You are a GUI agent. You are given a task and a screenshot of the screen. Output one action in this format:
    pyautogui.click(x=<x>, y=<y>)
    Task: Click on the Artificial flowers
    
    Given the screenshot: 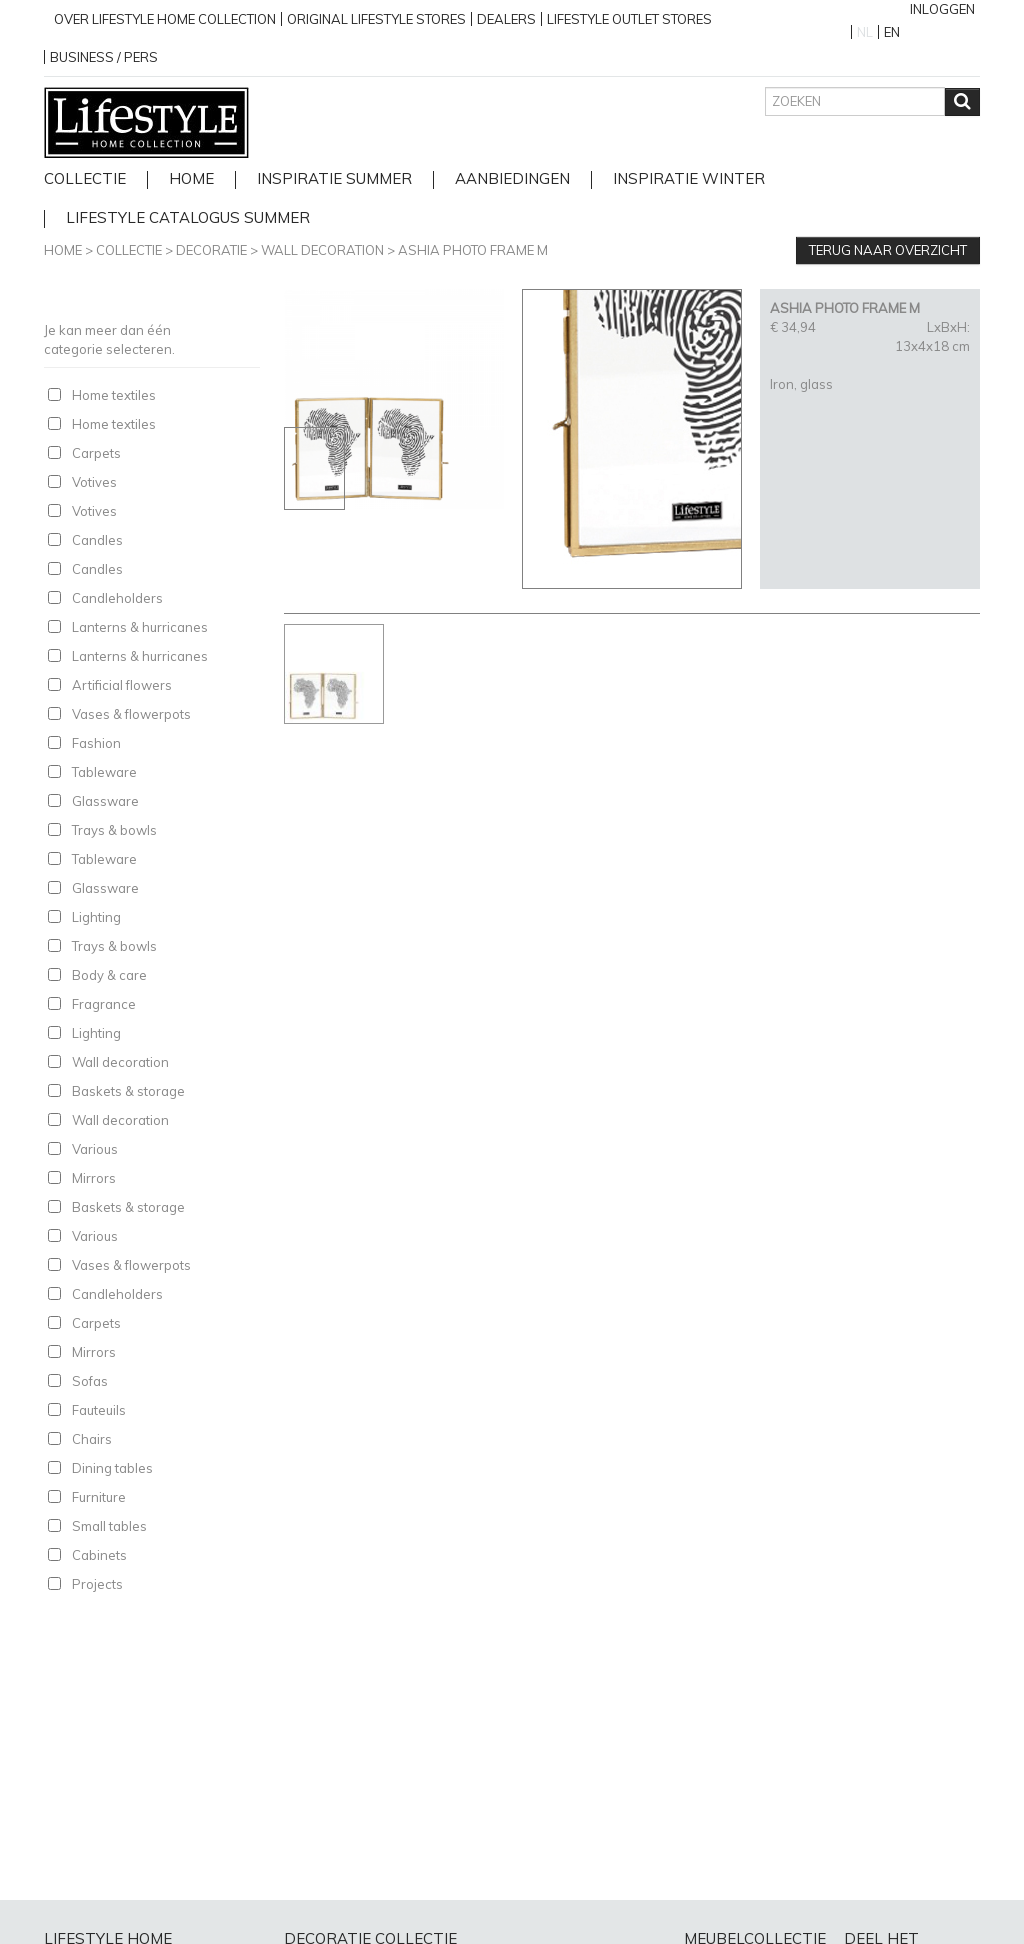 What is the action you would take?
    pyautogui.click(x=122, y=685)
    